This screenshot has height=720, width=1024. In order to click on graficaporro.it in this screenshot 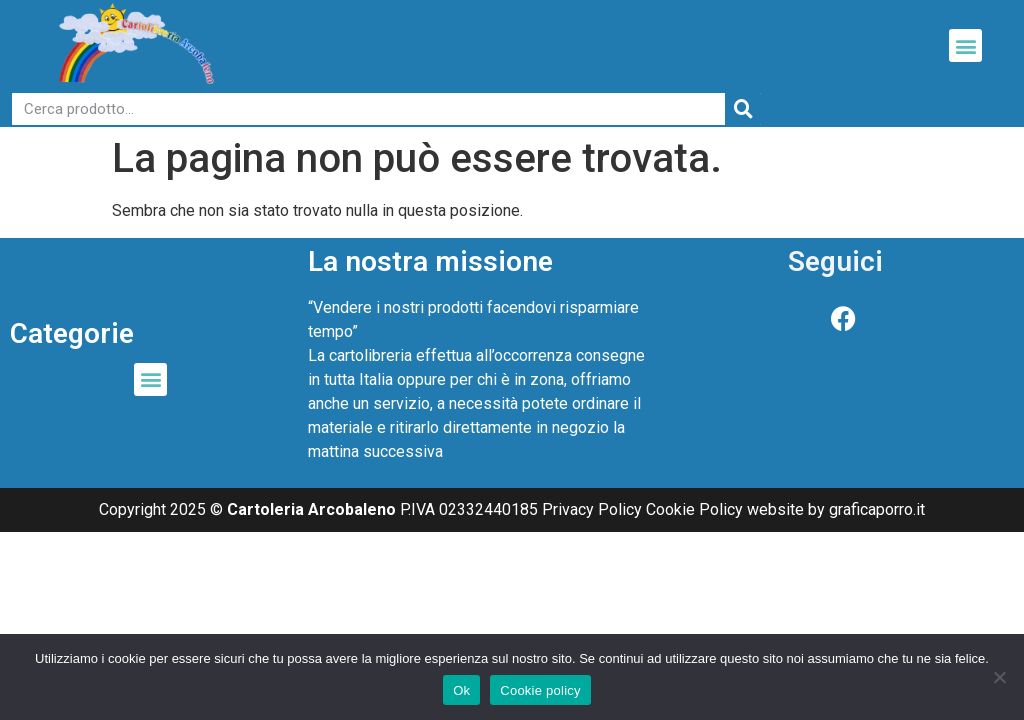, I will do `click(877, 509)`.